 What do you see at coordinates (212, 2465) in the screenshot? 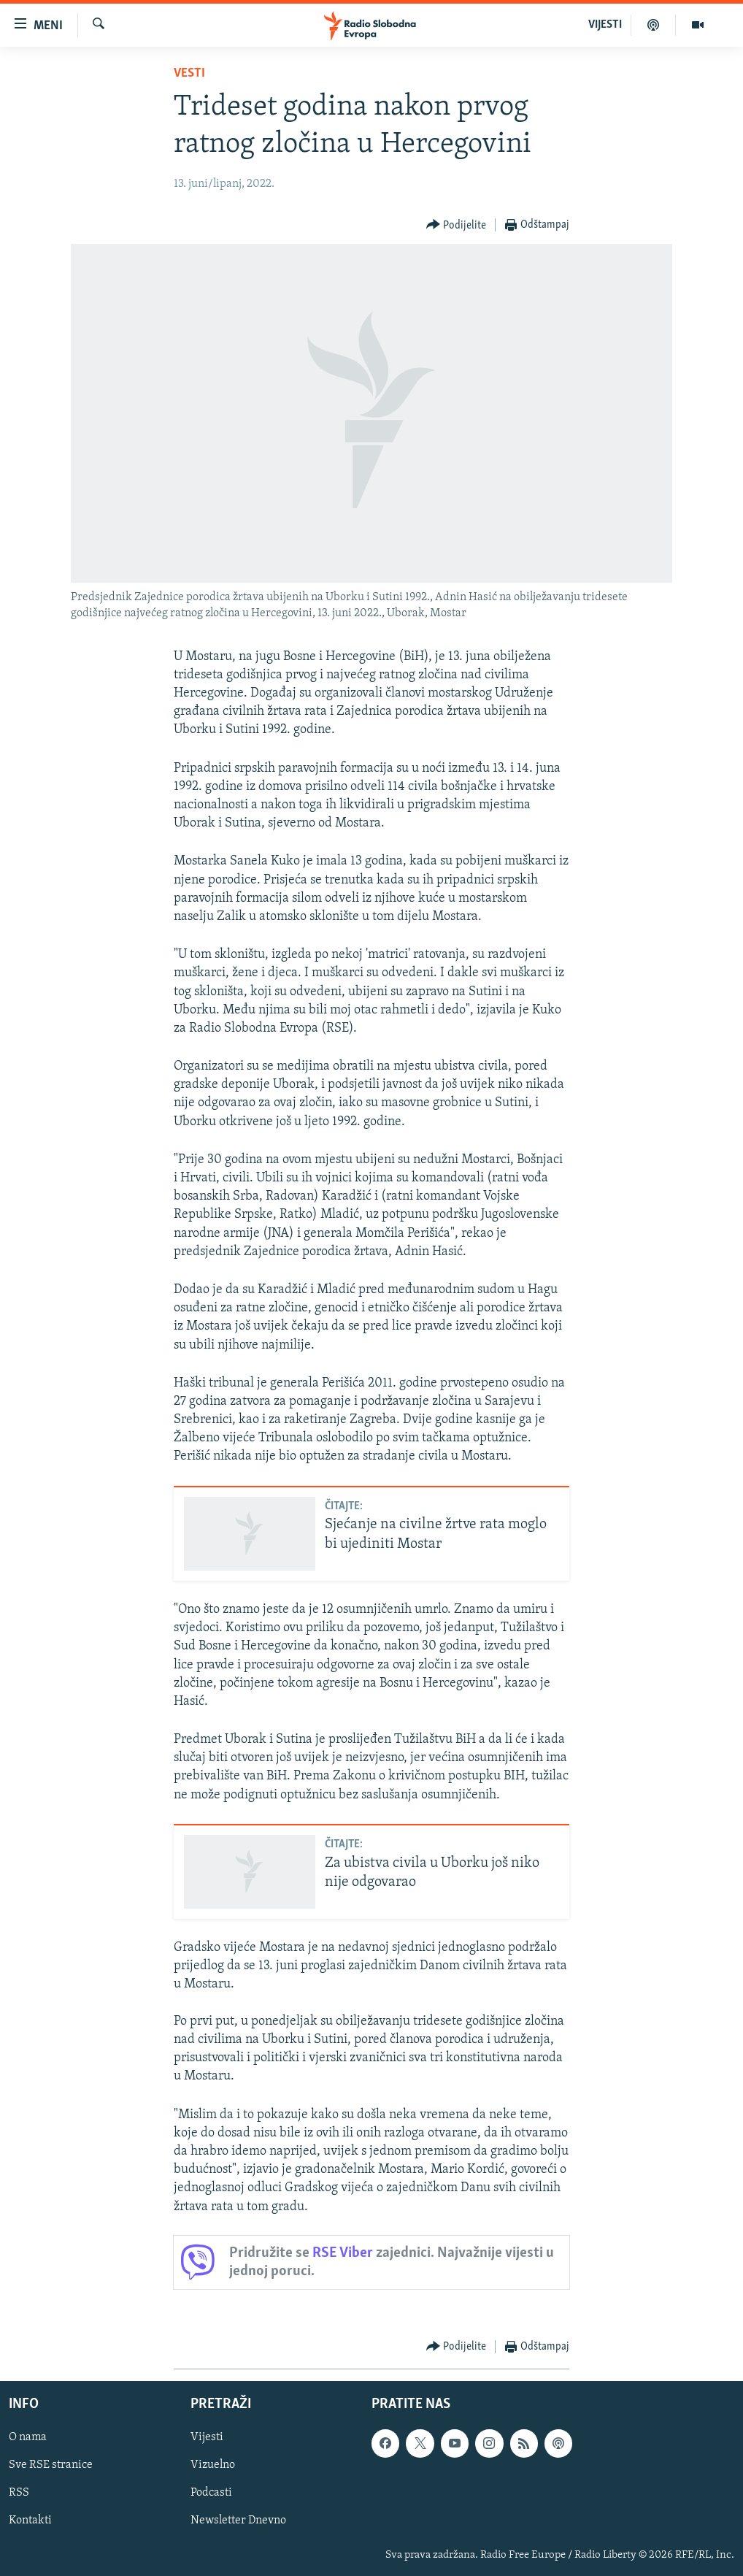
I see `Vizuelno` at bounding box center [212, 2465].